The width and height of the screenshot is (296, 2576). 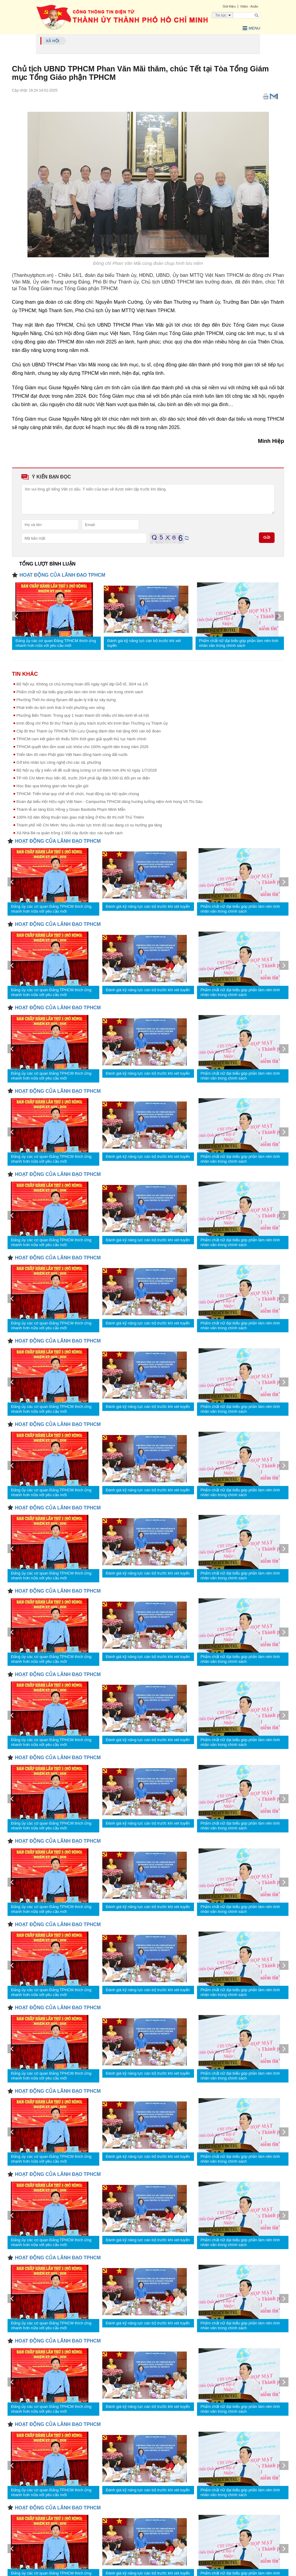 What do you see at coordinates (238, 642) in the screenshot?
I see `Phẩm chất nữ đại biểu góp phần làm nên tính nhân văn trong chính sách` at bounding box center [238, 642].